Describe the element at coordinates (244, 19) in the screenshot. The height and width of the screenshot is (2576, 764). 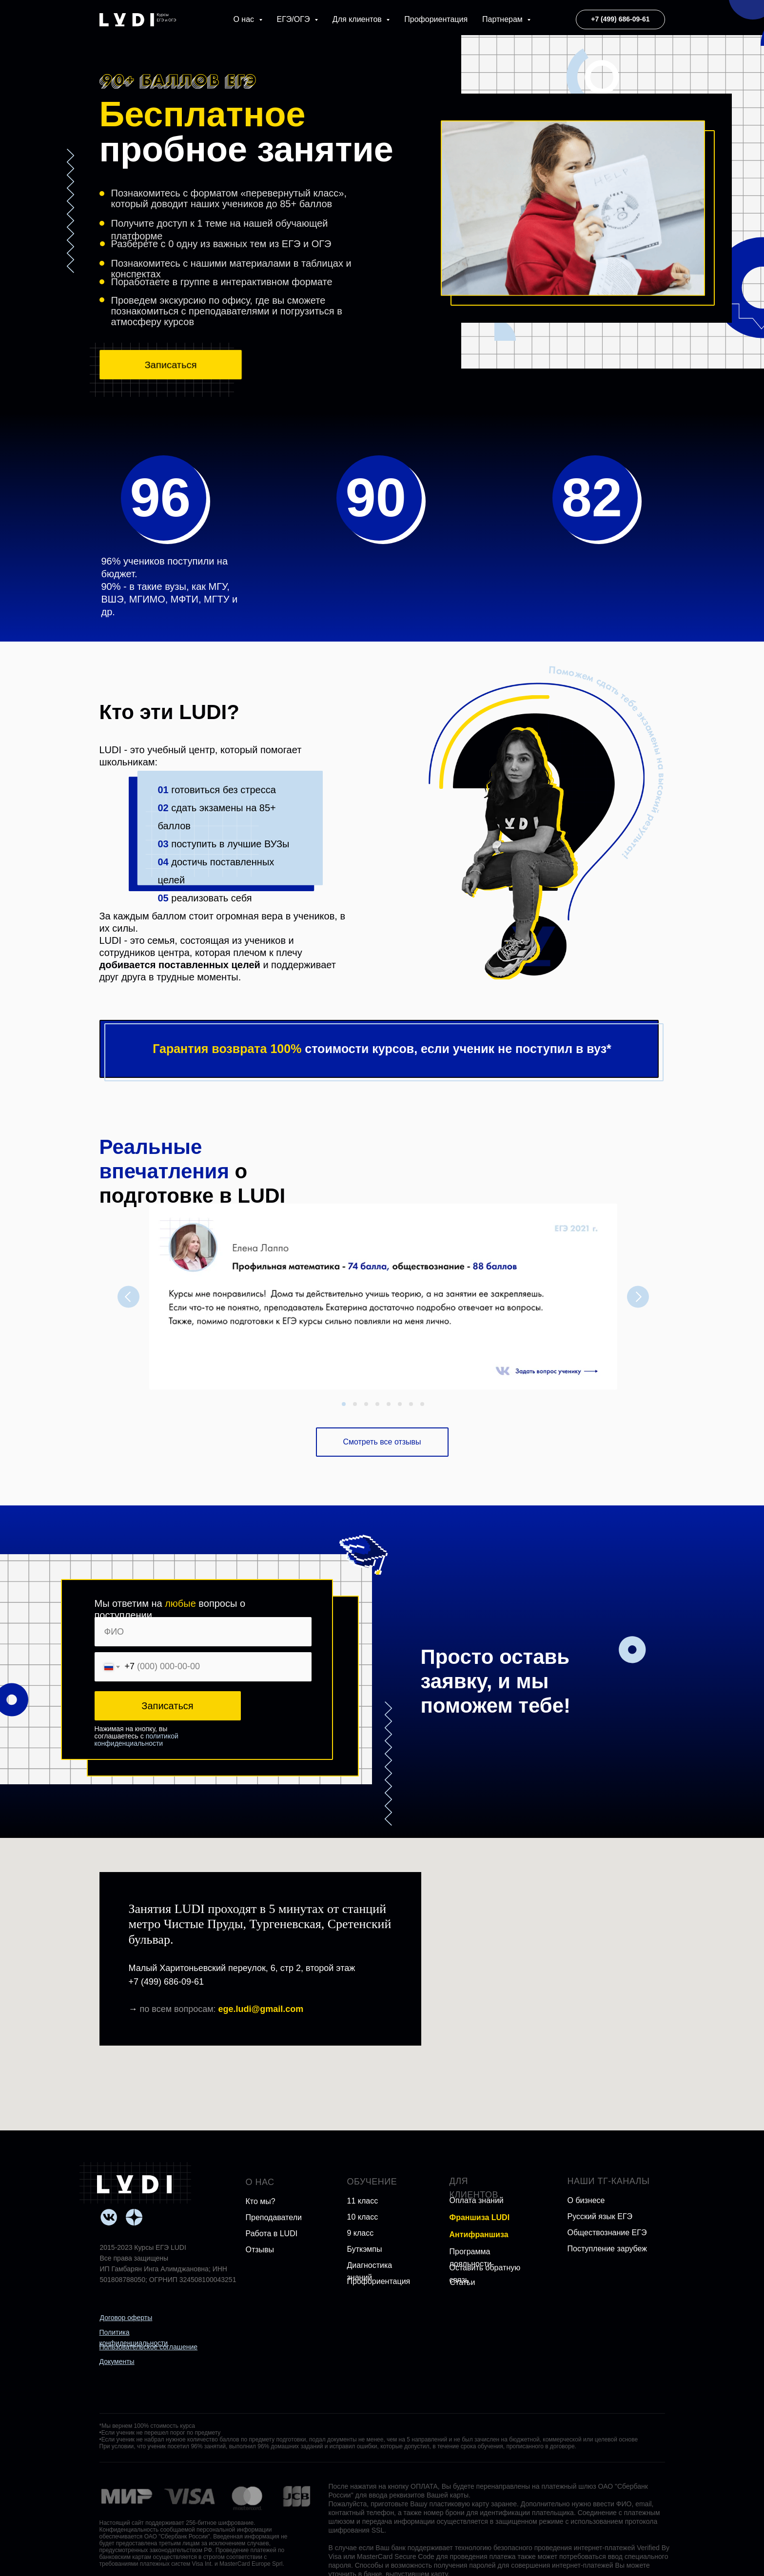
I see `О нас [button]` at that location.